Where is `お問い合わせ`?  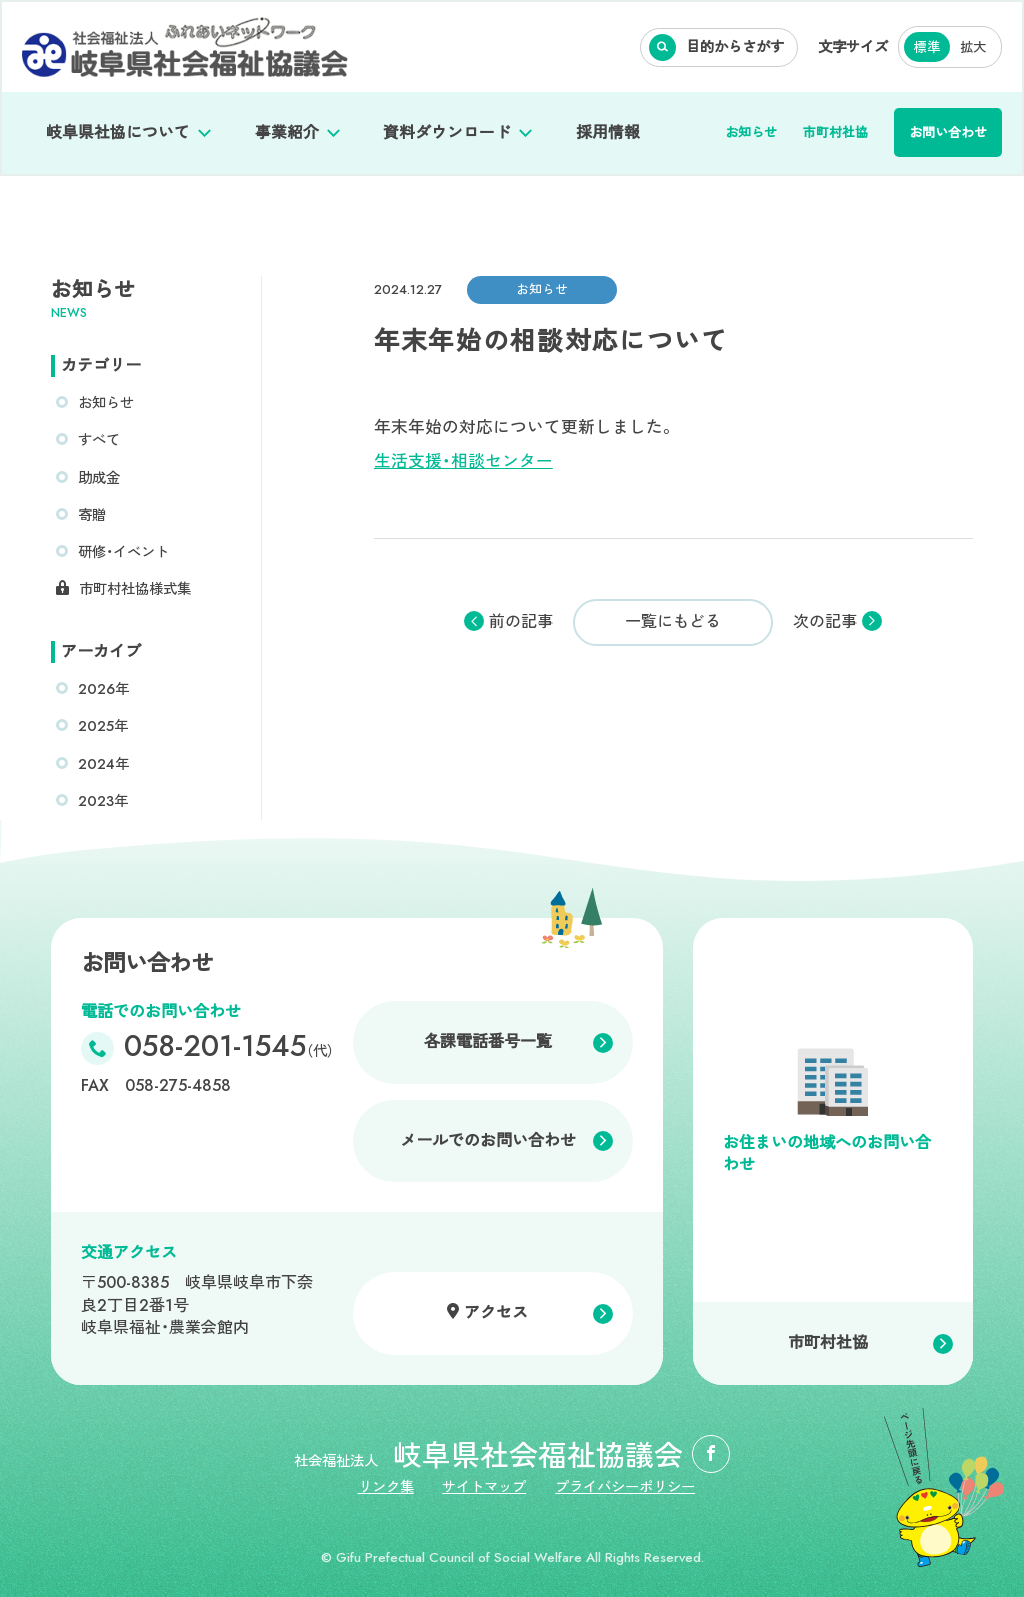
お問い合わせ is located at coordinates (948, 132).